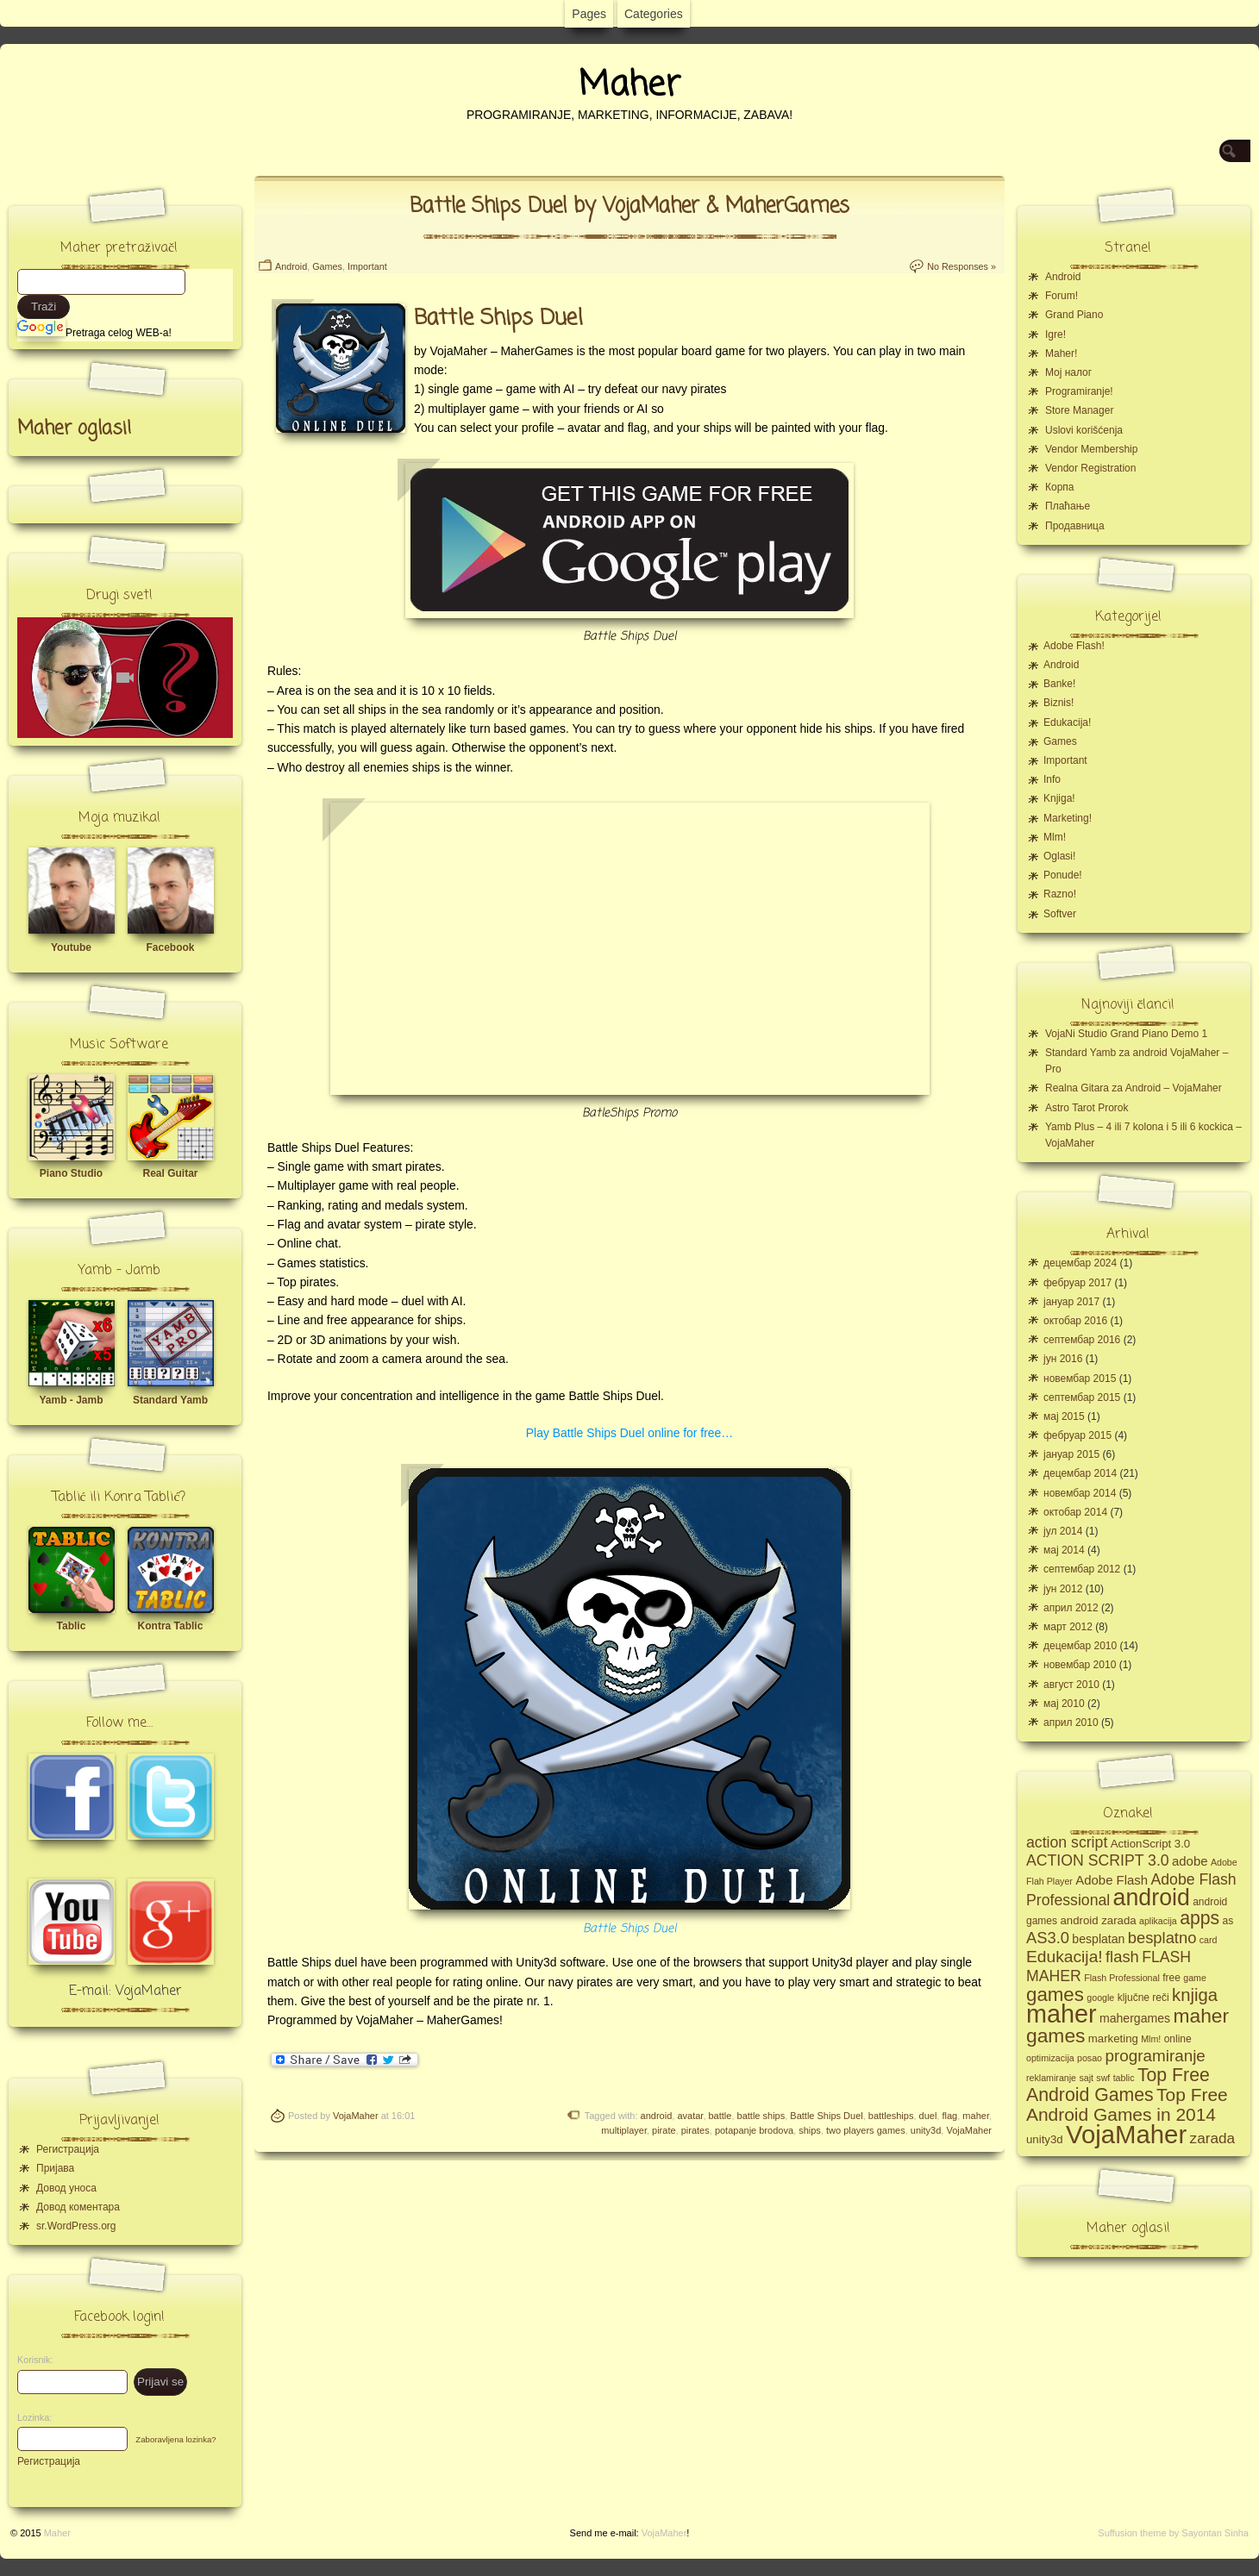 The image size is (1259, 2576). What do you see at coordinates (1066, 1842) in the screenshot?
I see `action script [action script (12 ставки)]` at bounding box center [1066, 1842].